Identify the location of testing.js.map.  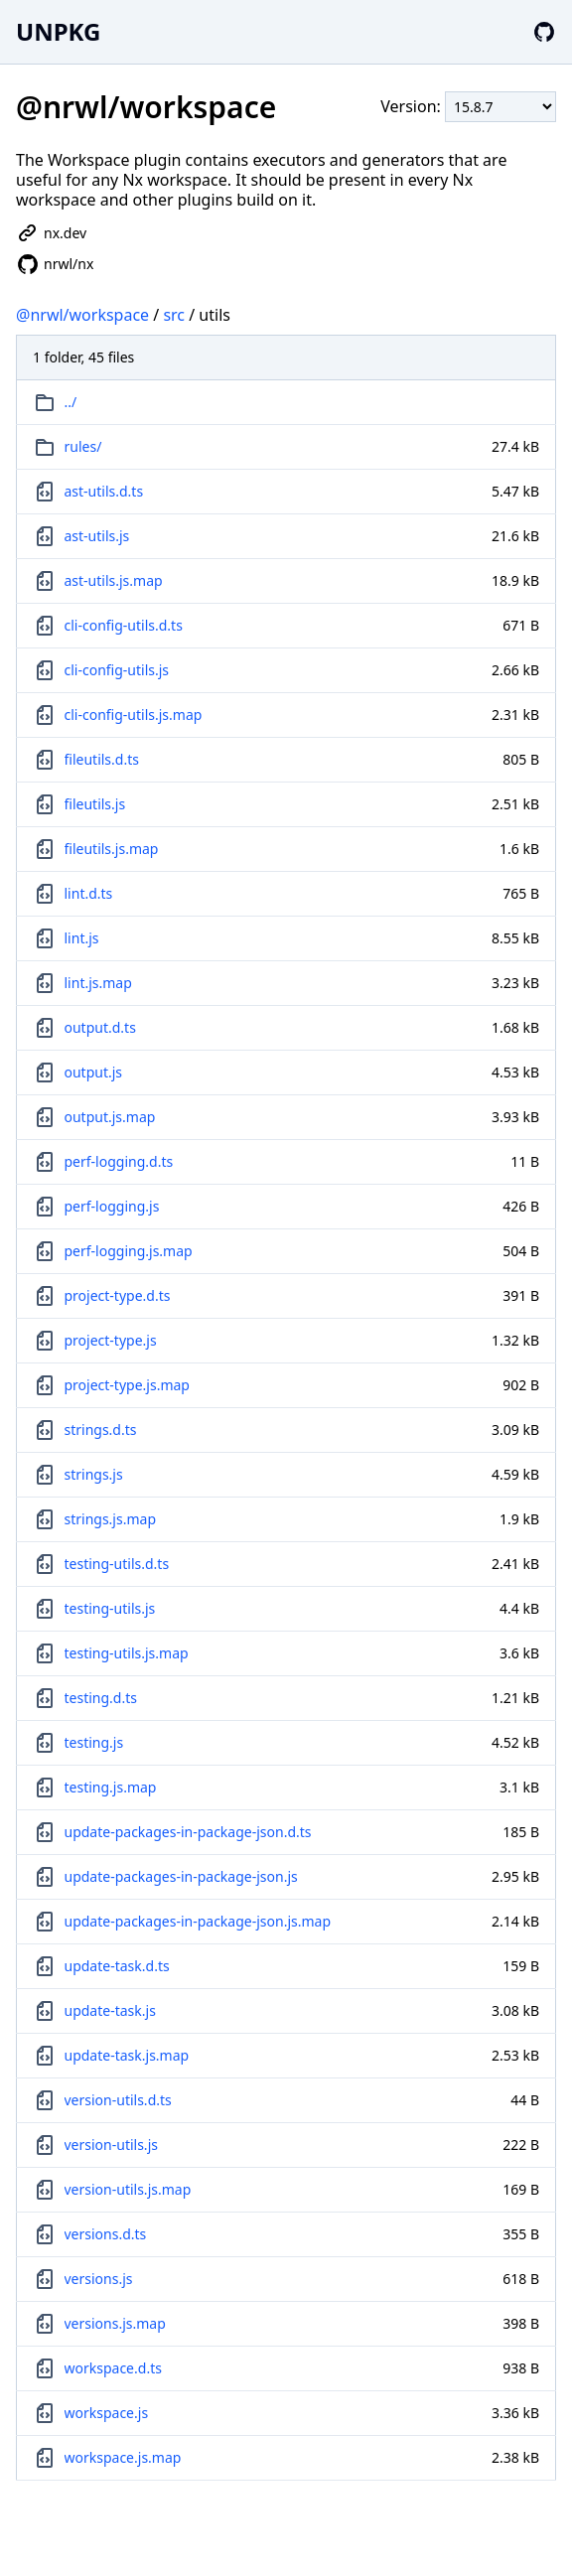
(111, 1787).